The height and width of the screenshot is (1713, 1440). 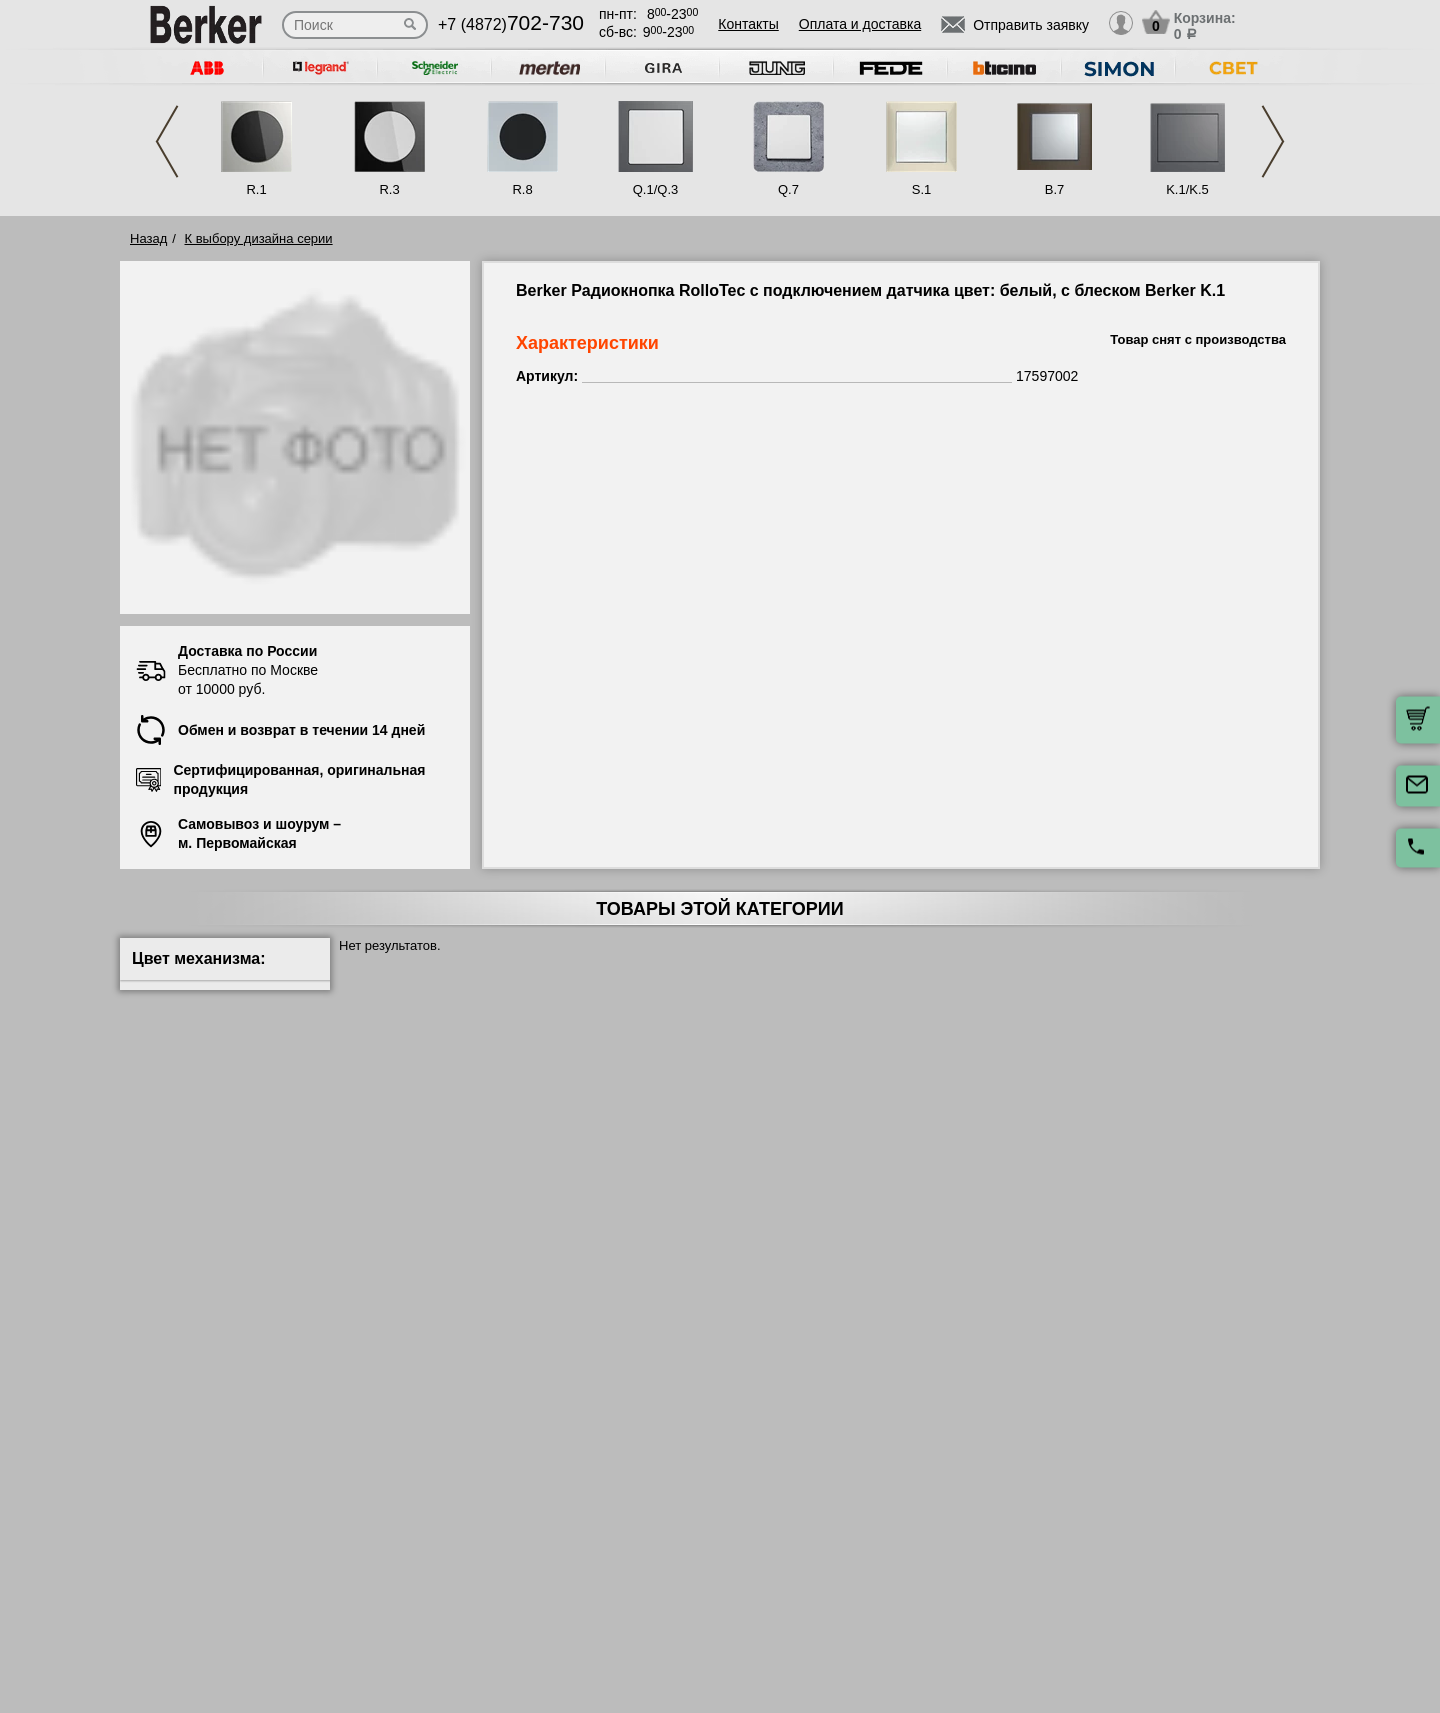 What do you see at coordinates (259, 238) in the screenshot?
I see `К выбору дизайна серии` at bounding box center [259, 238].